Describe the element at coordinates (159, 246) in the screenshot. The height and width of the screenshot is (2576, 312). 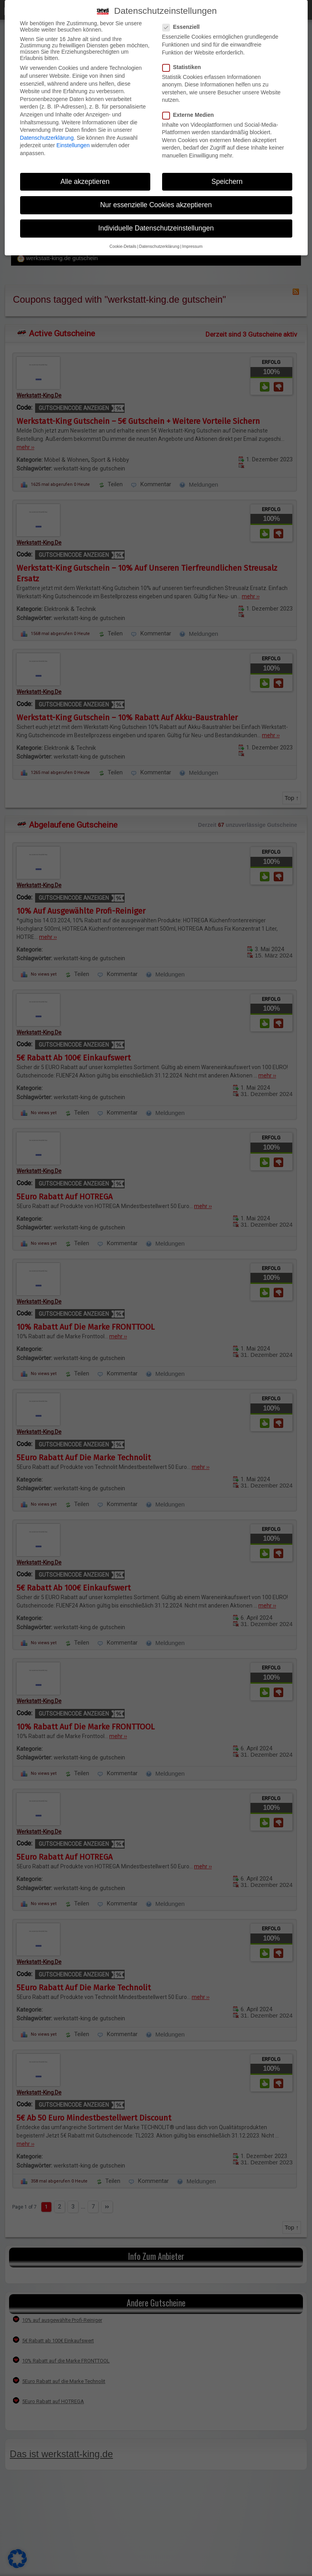
I see `Datenschutzerklärung [button]` at that location.